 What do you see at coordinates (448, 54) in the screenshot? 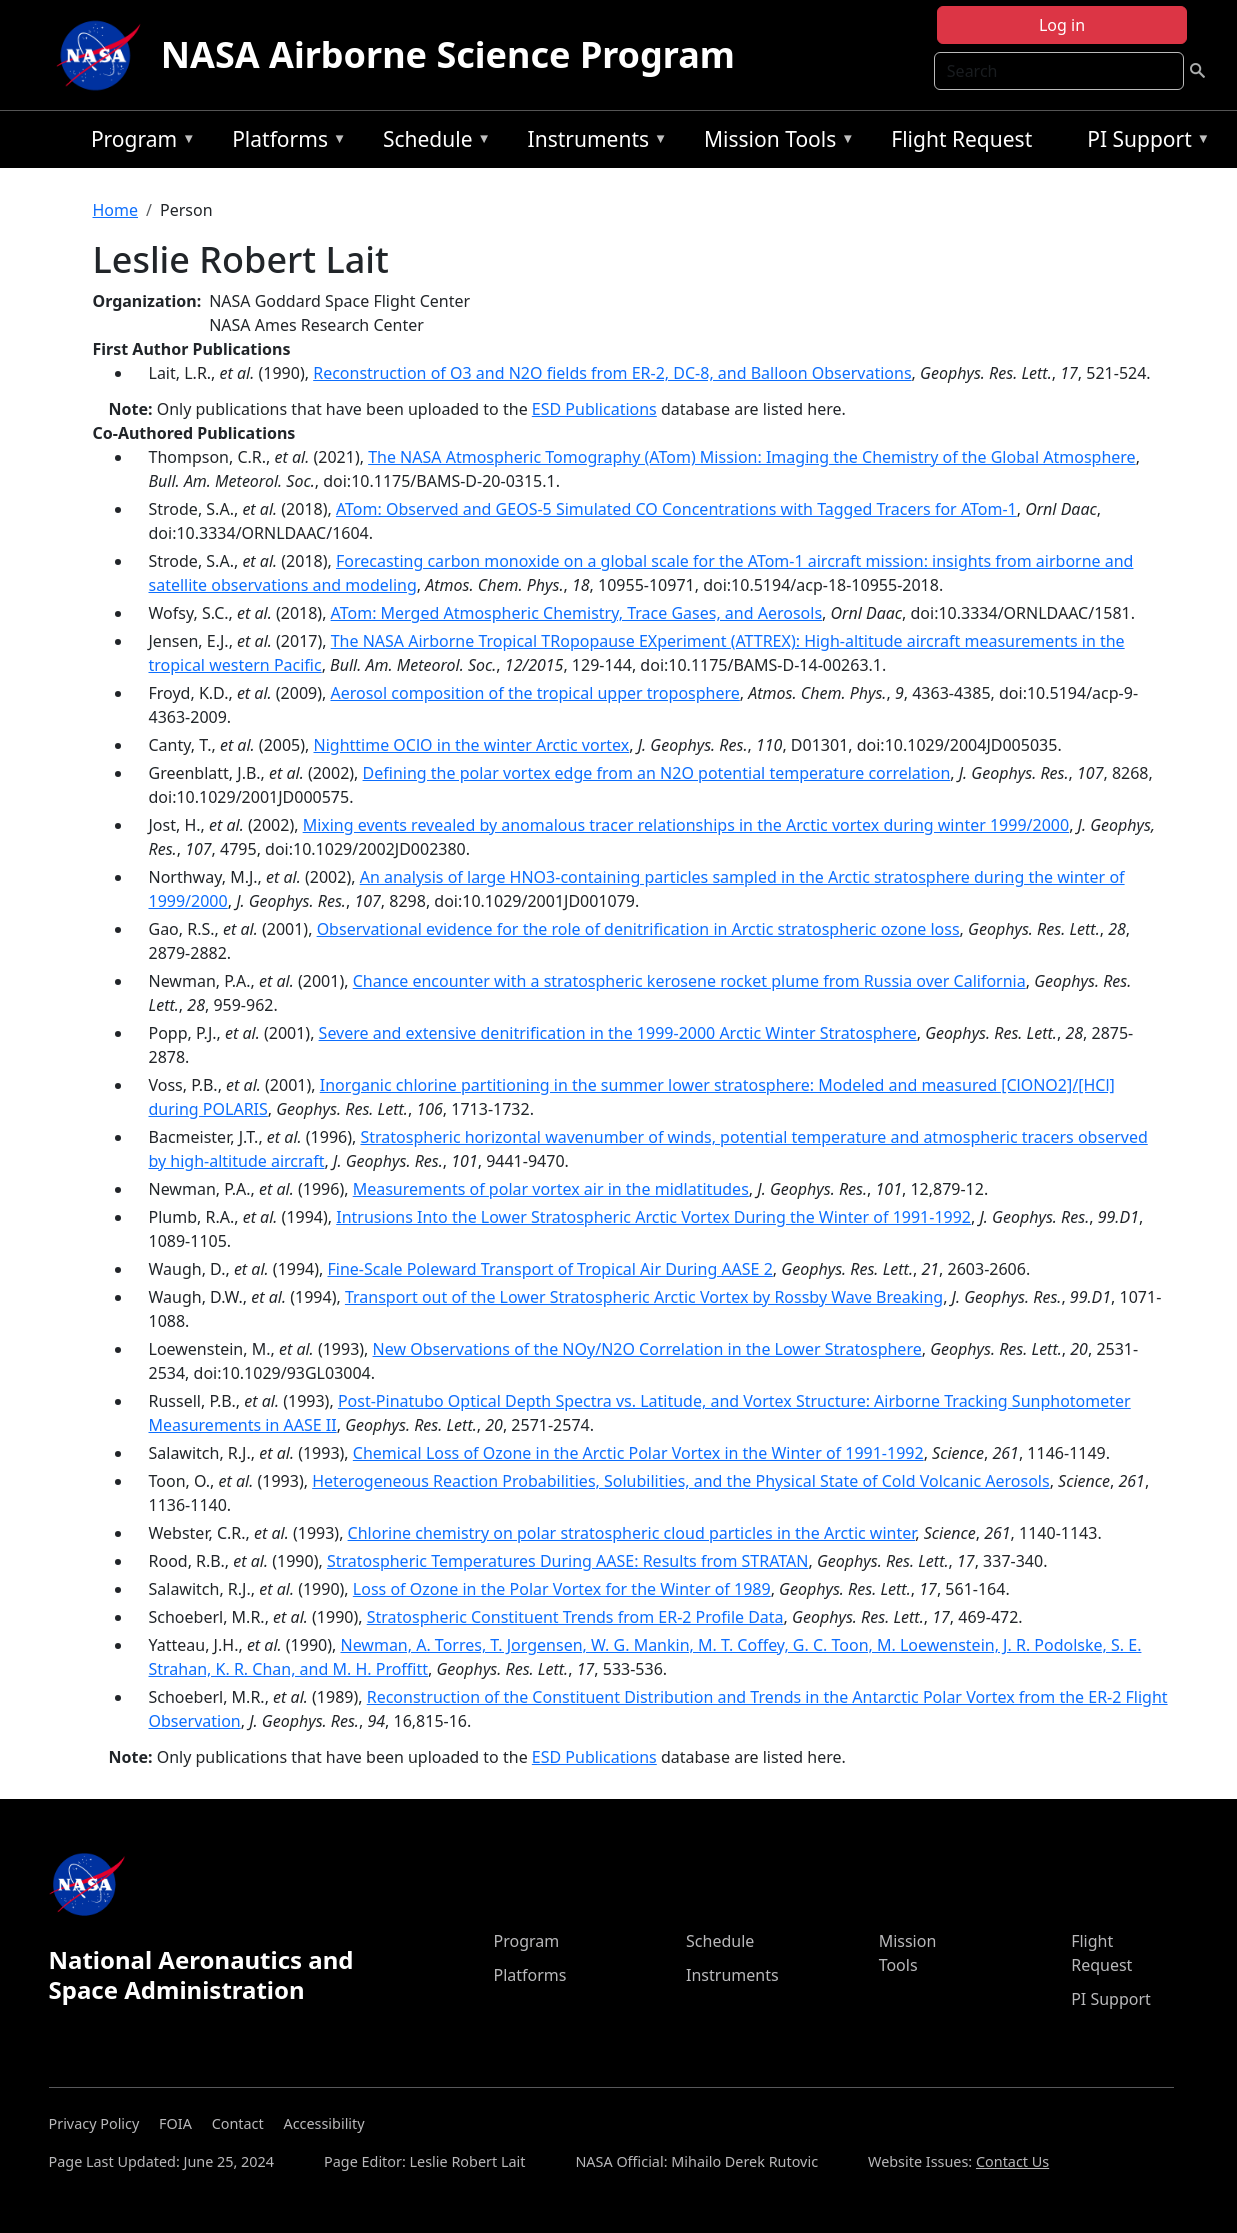
I see `NASA Airborne Science Program` at bounding box center [448, 54].